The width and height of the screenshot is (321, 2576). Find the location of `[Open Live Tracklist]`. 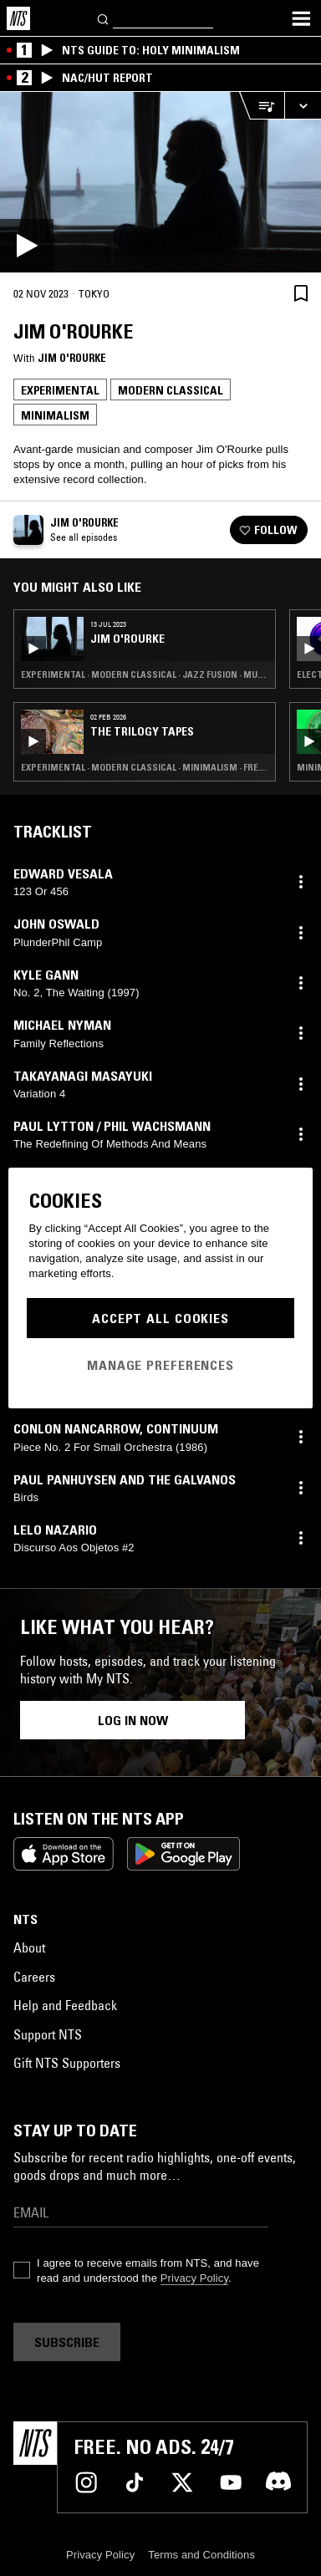

[Open Live Tracklist] is located at coordinates (261, 106).